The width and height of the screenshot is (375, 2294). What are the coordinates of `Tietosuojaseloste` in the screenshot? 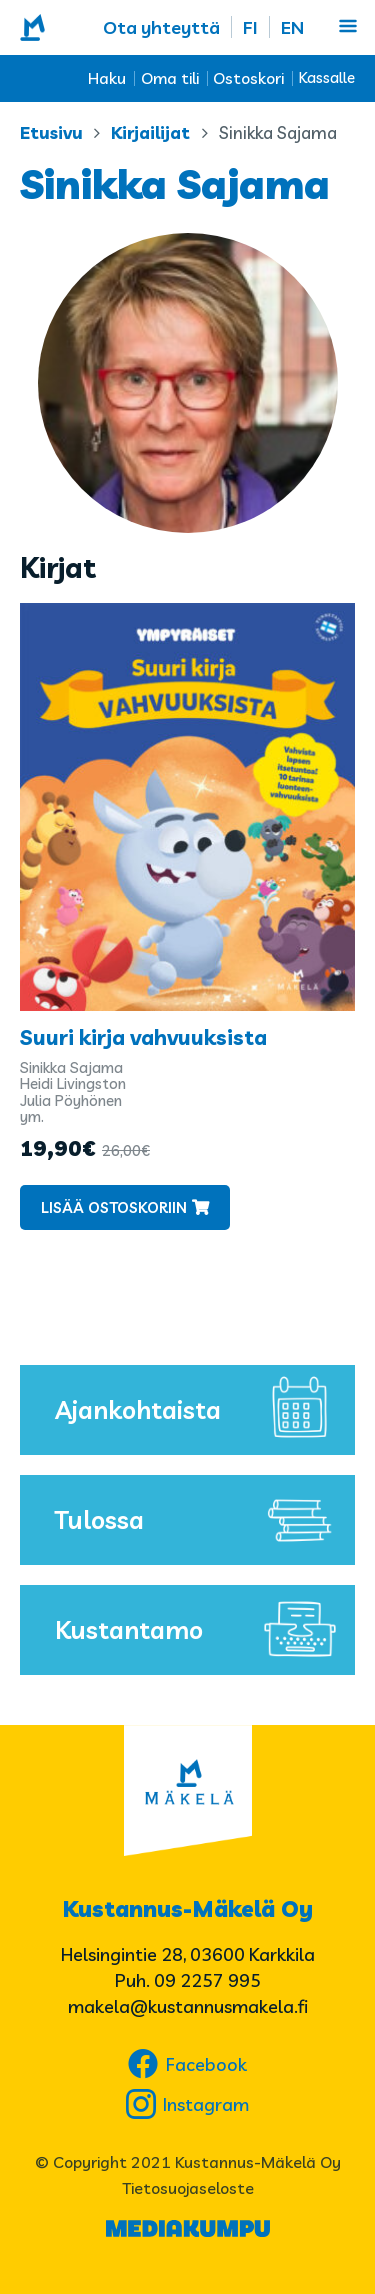 It's located at (188, 2188).